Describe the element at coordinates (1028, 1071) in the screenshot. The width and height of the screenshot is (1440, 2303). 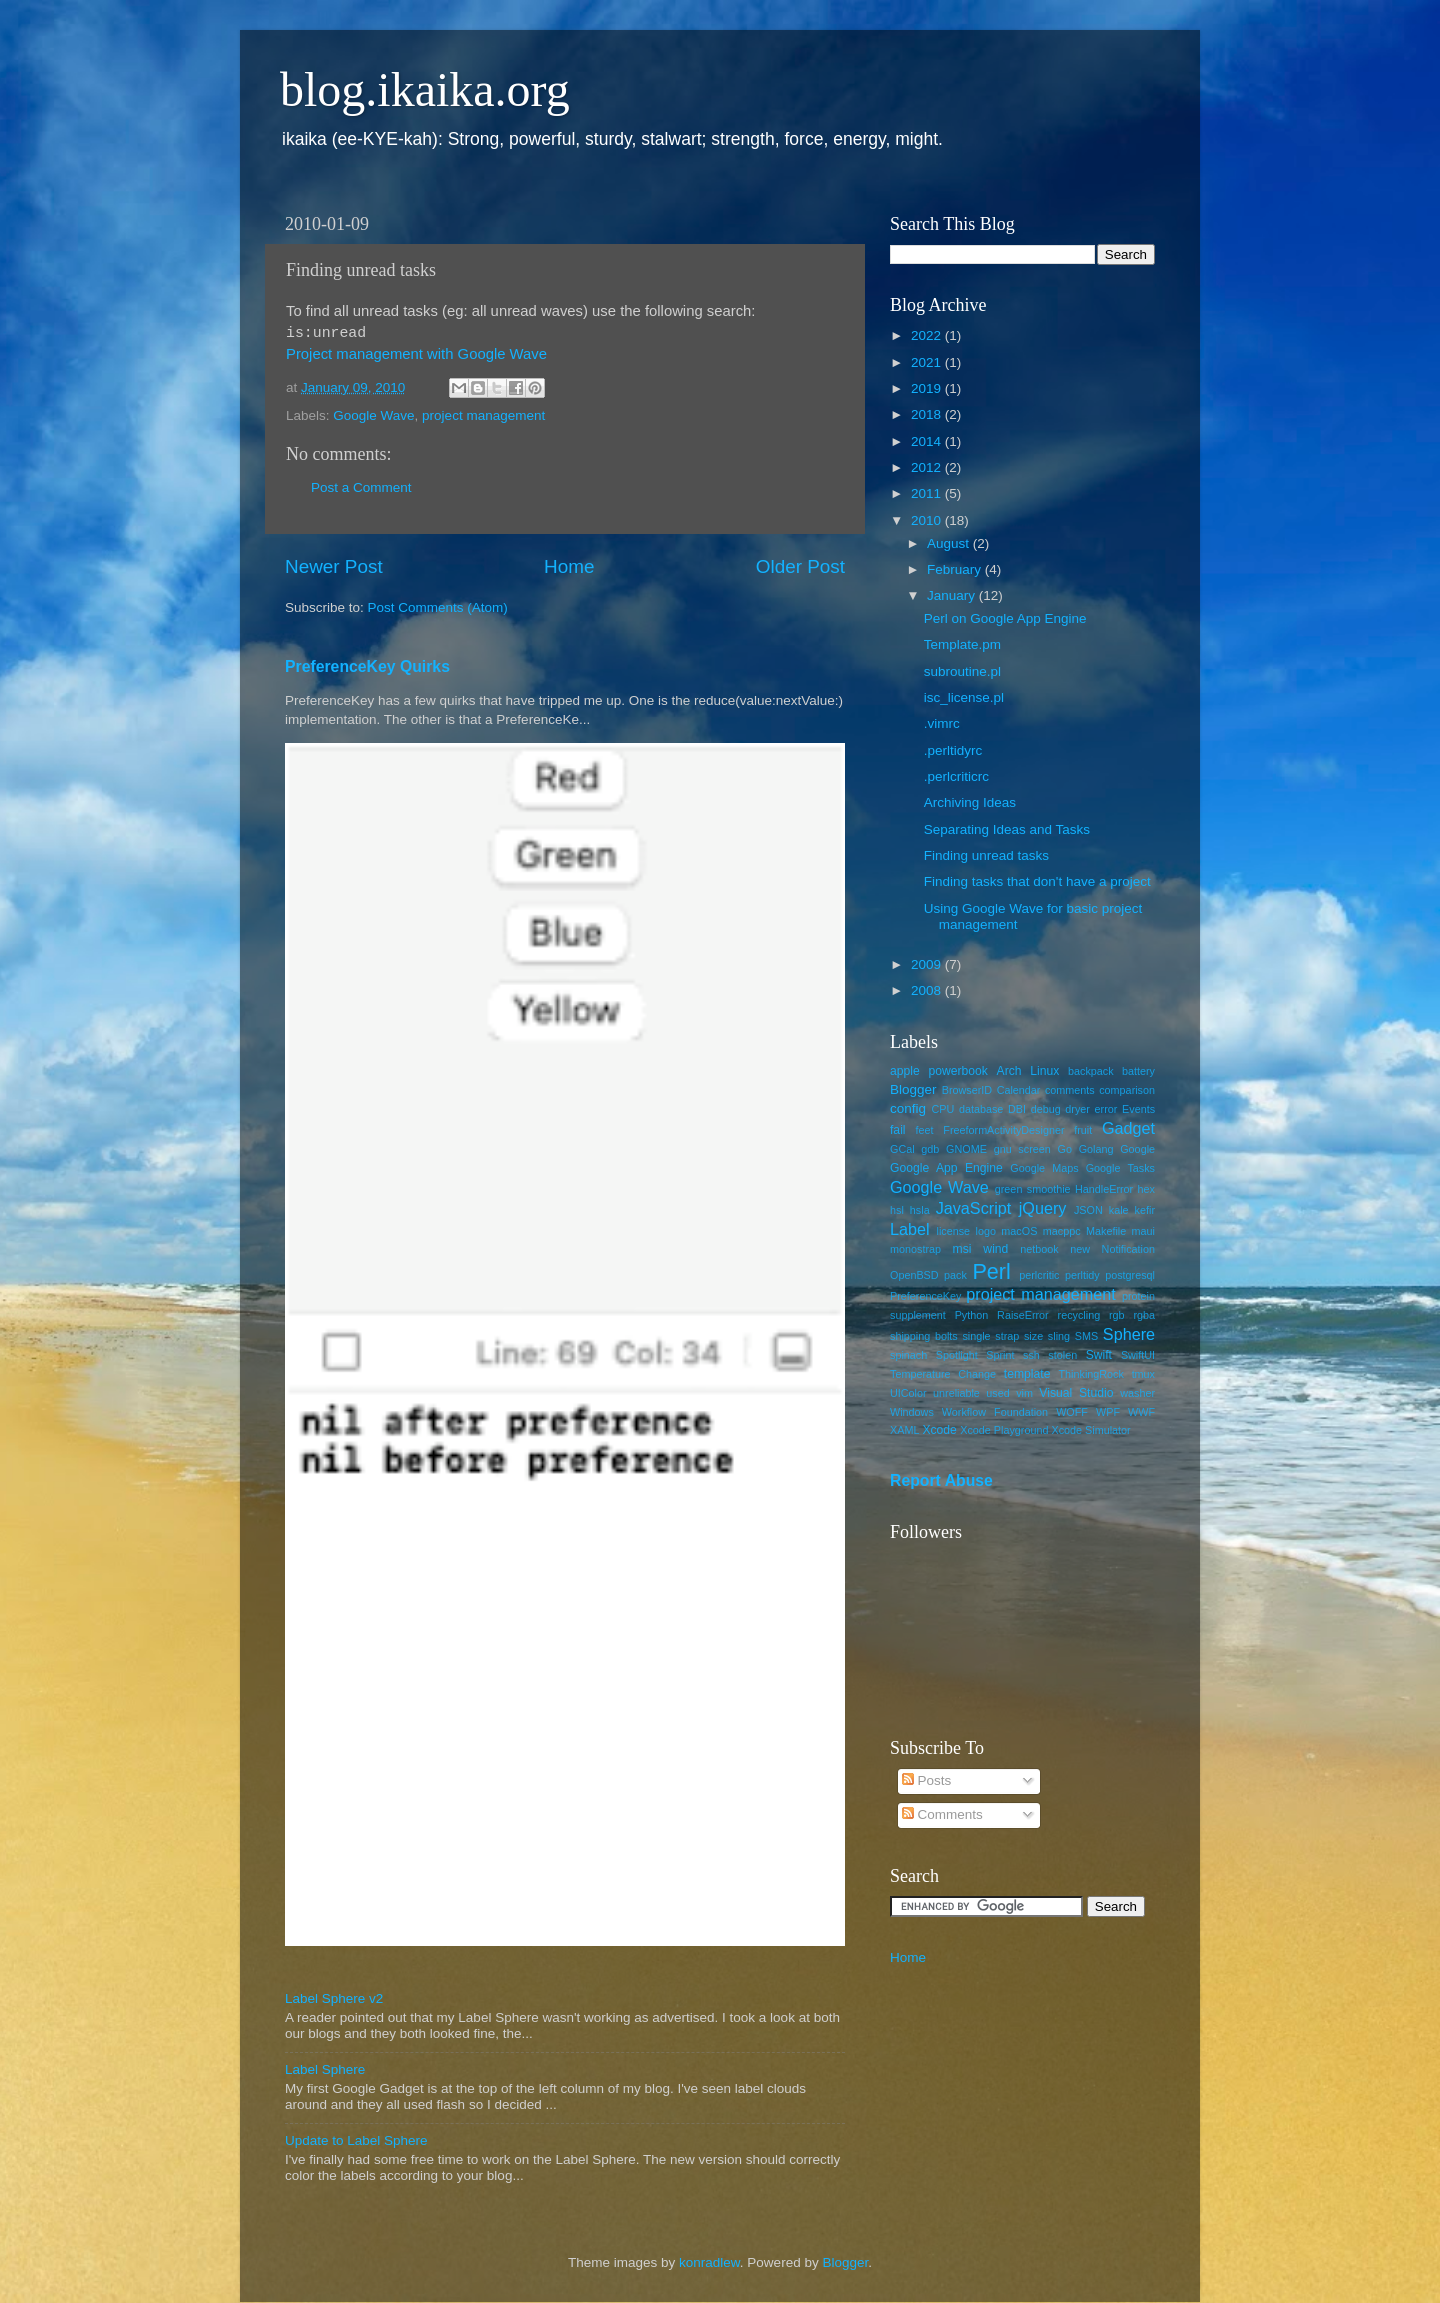
I see `Arch Linux` at that location.